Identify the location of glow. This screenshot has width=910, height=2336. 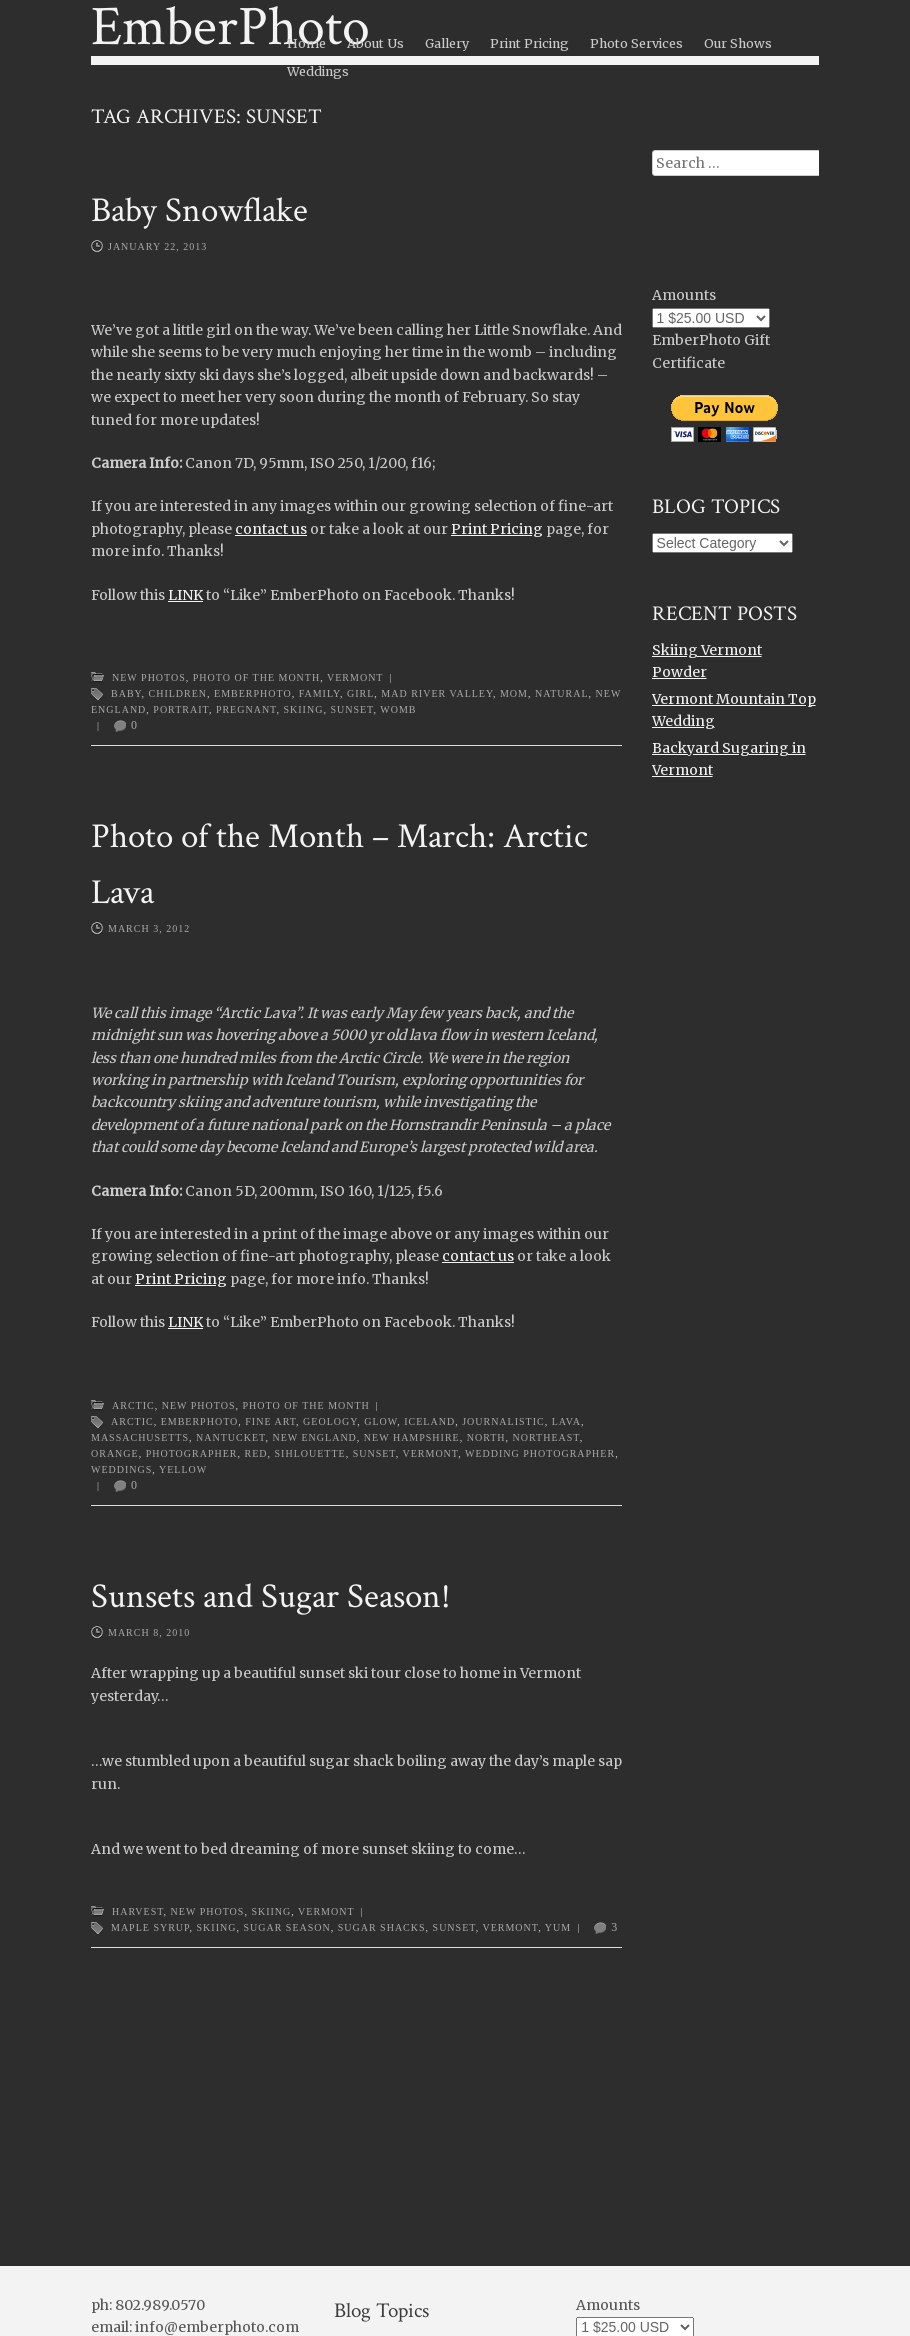
(380, 1421).